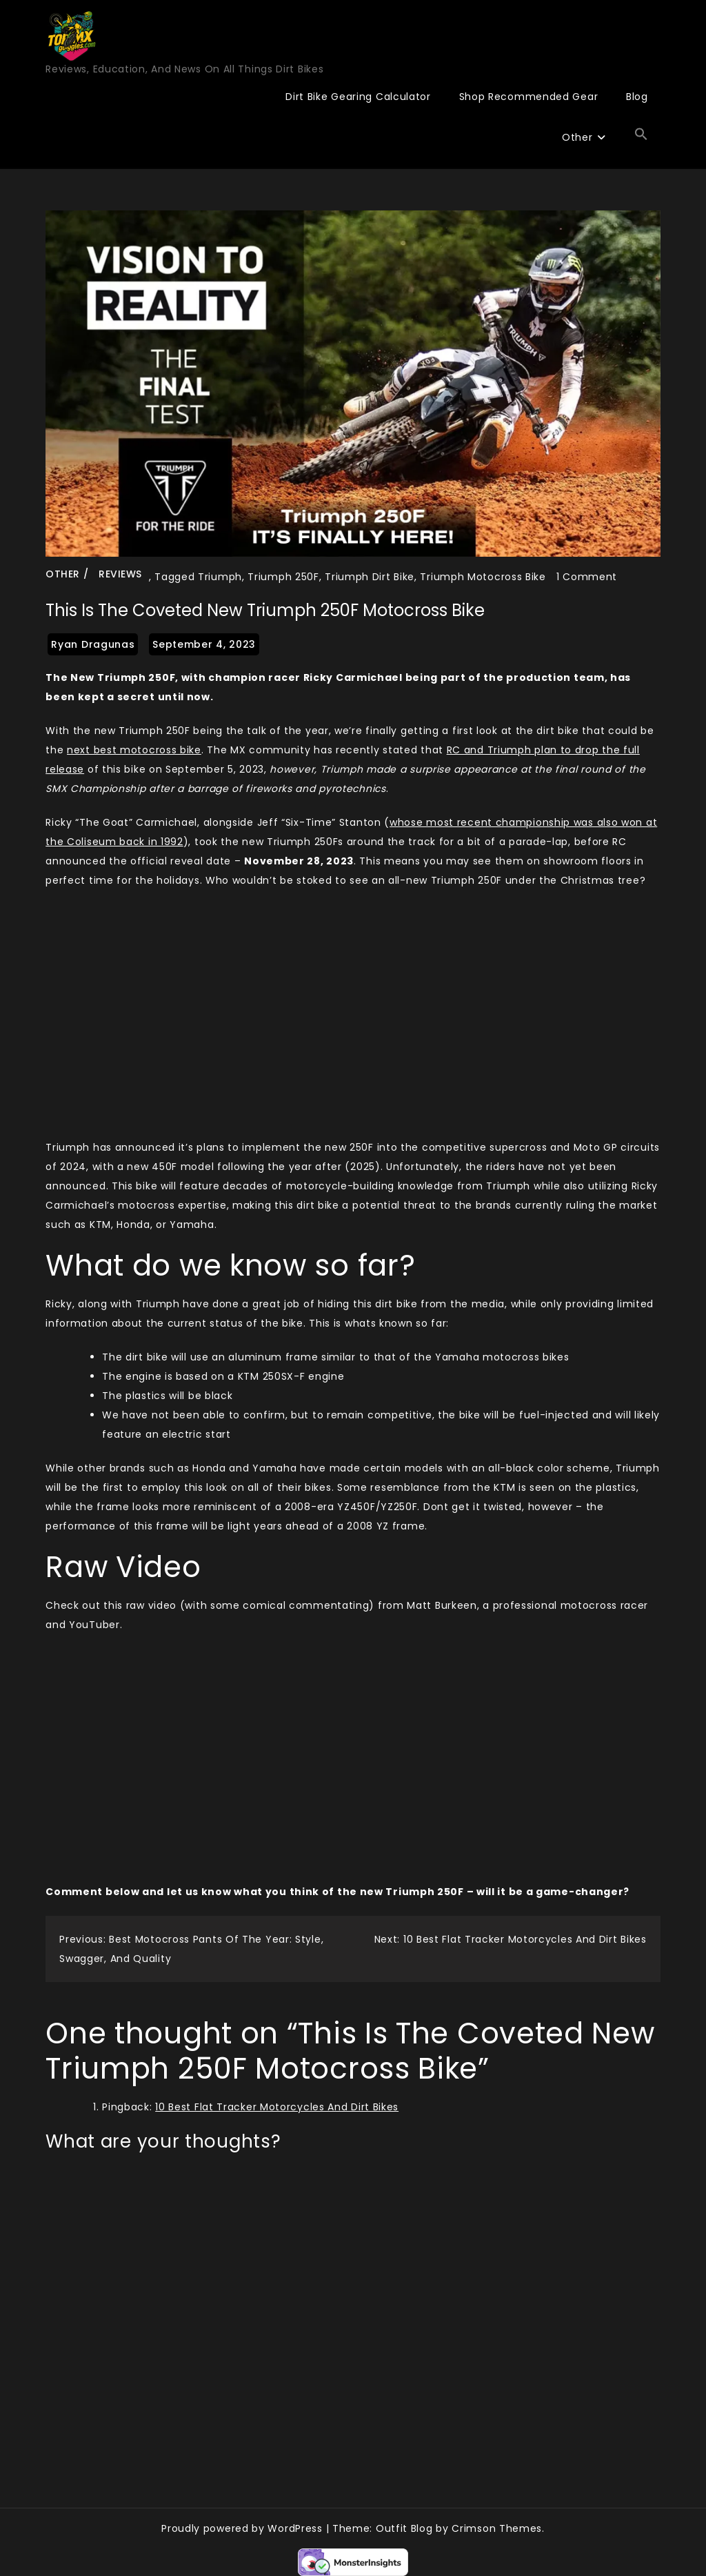 The image size is (706, 2576). What do you see at coordinates (528, 96) in the screenshot?
I see `Shop Recommended Gear` at bounding box center [528, 96].